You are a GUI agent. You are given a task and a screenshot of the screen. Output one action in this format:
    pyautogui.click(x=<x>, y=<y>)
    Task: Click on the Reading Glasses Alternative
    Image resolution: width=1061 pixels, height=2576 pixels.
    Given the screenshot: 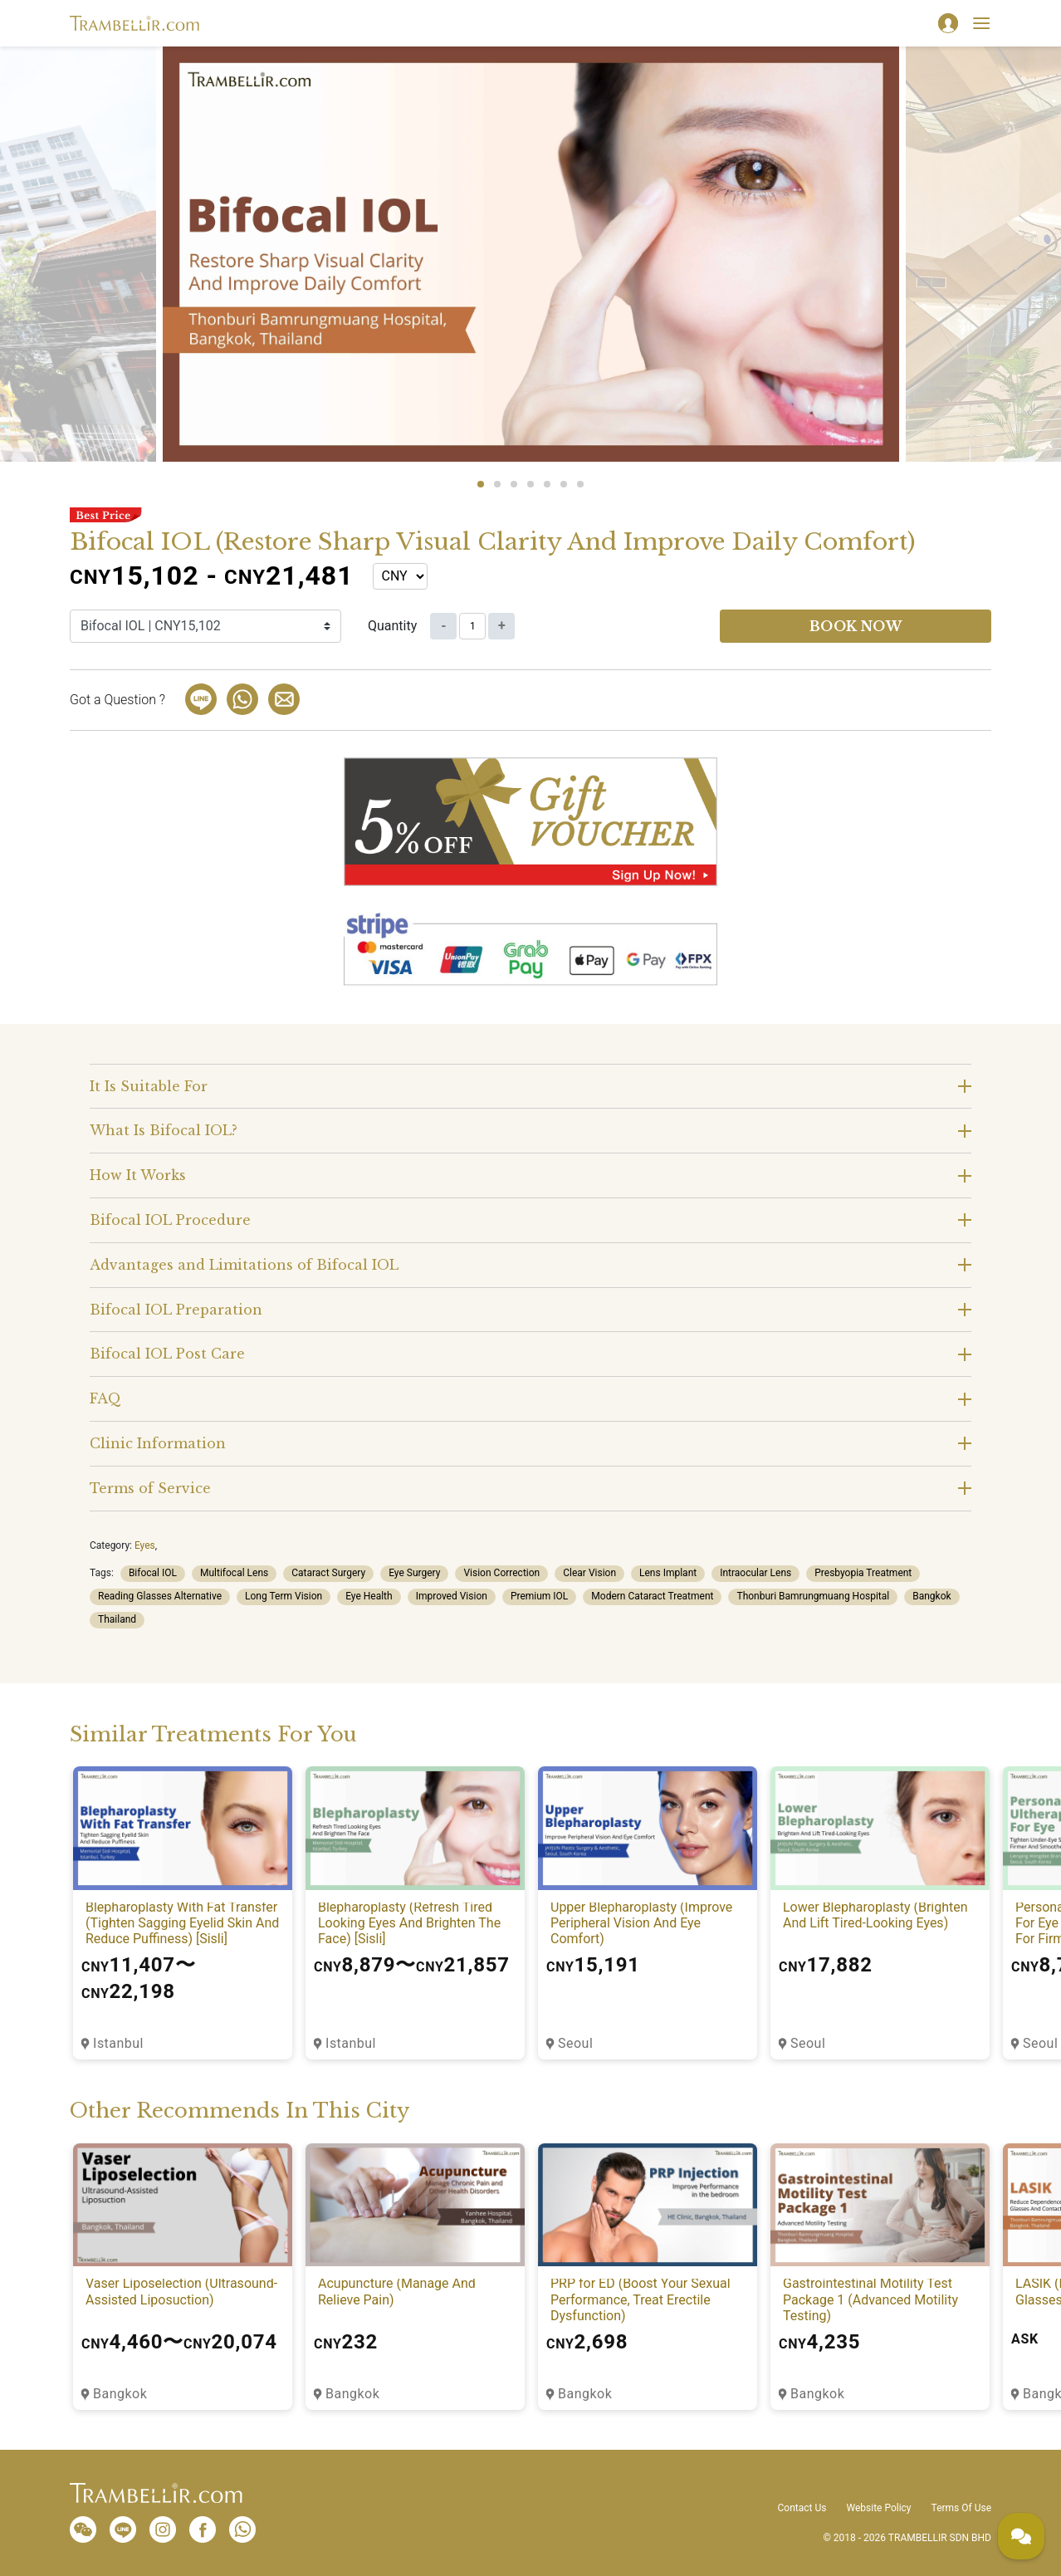 What is the action you would take?
    pyautogui.click(x=160, y=1596)
    